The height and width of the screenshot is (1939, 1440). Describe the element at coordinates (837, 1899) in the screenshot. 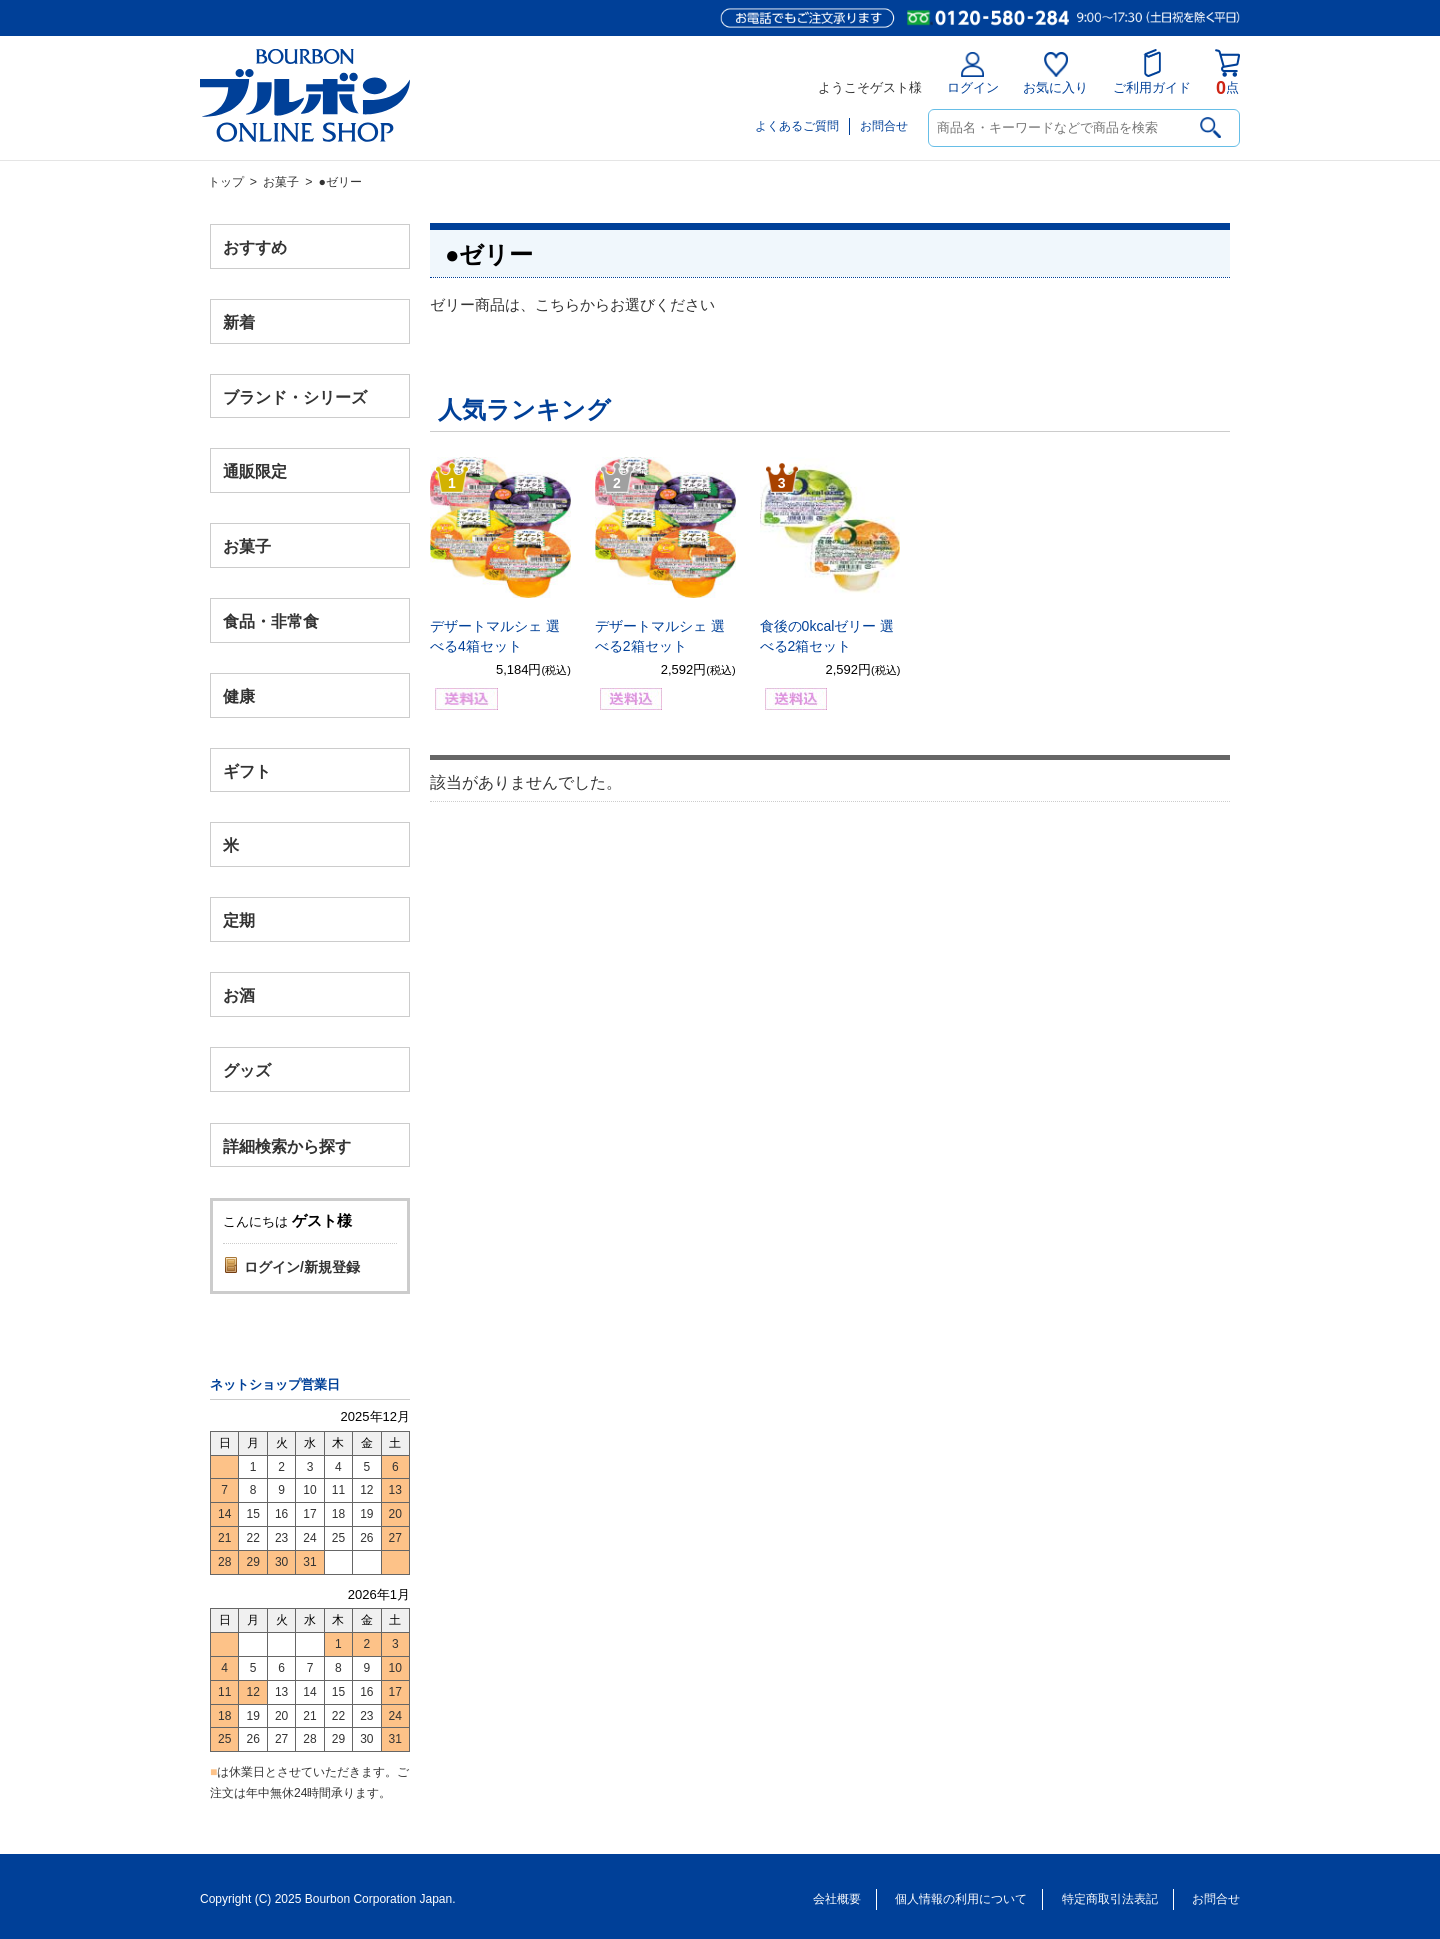

I see `会社概要` at that location.